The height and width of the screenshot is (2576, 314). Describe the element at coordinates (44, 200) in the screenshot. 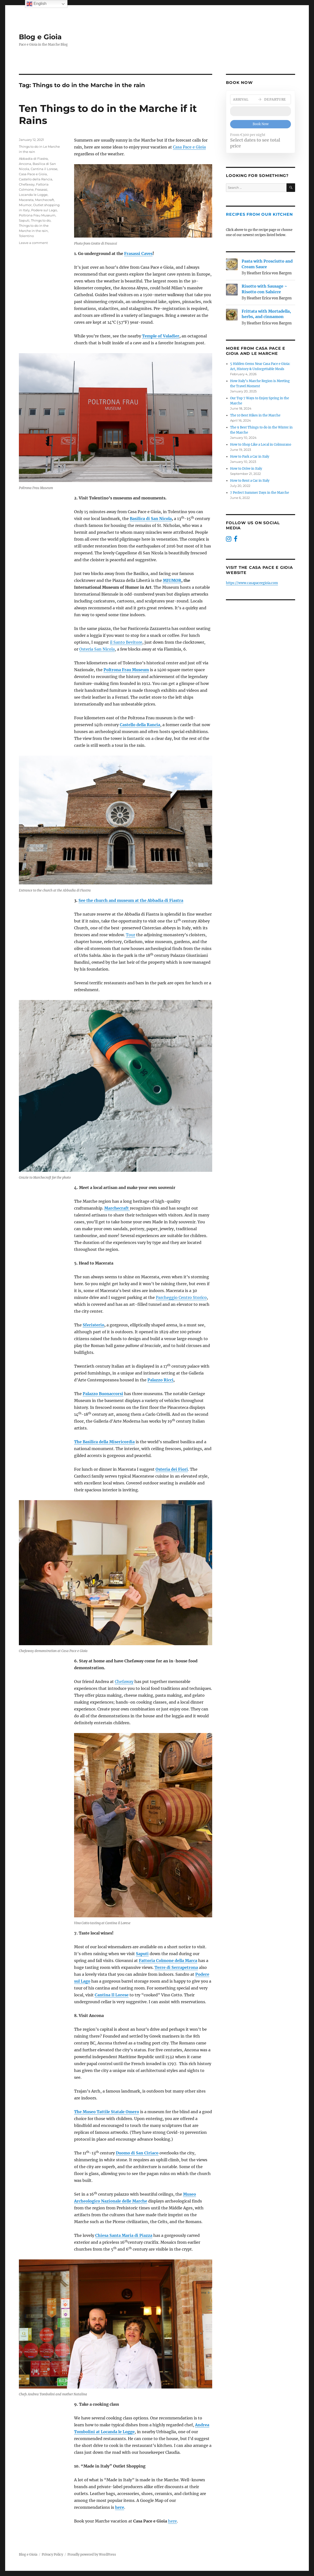

I see `Marchecraft` at that location.